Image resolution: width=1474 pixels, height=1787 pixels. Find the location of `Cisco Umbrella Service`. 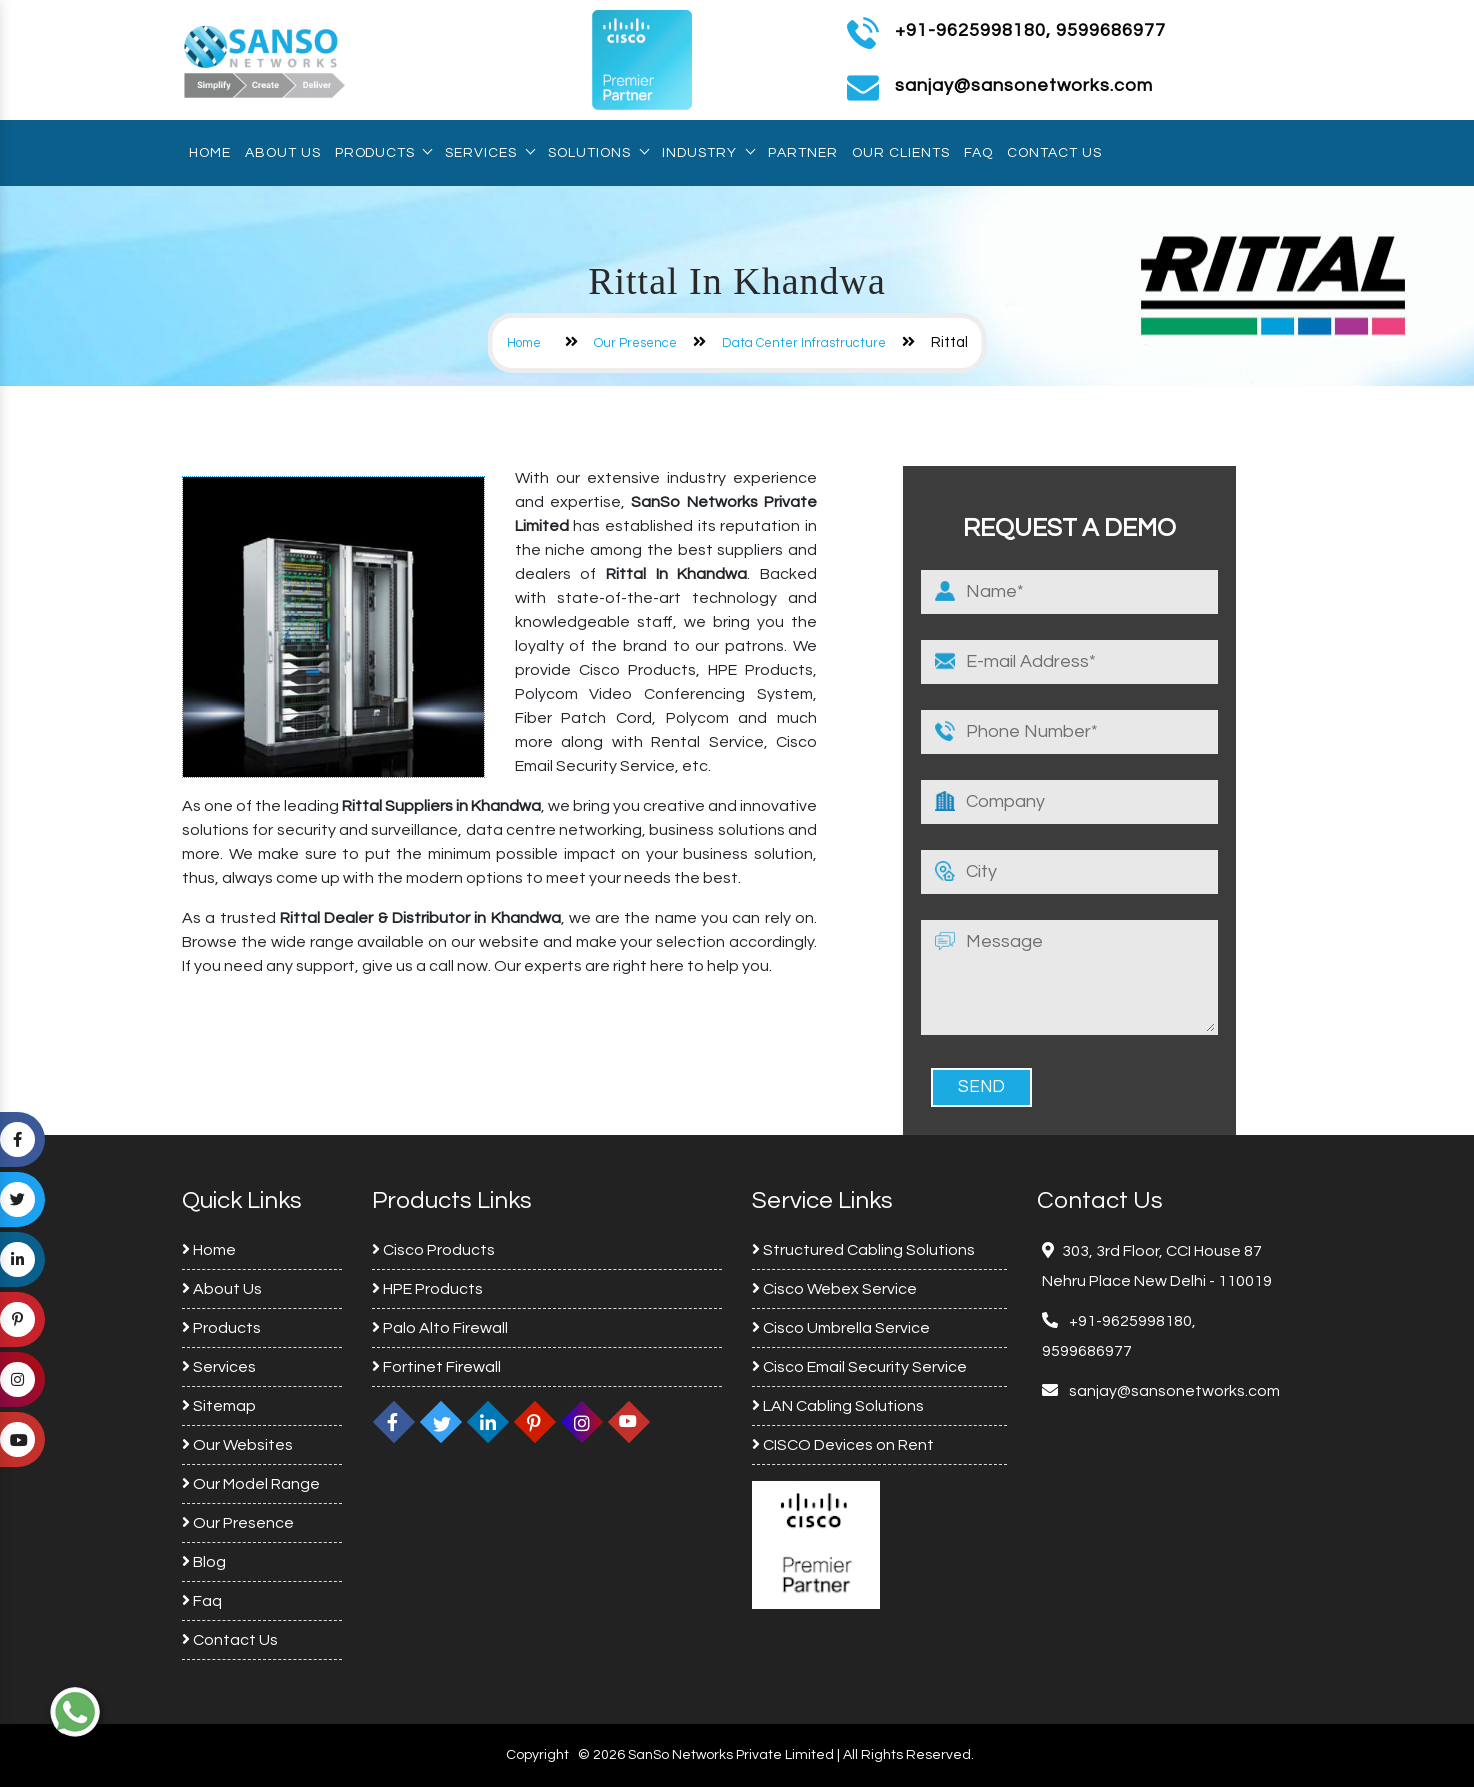

Cisco Umbrella Service is located at coordinates (841, 1328).